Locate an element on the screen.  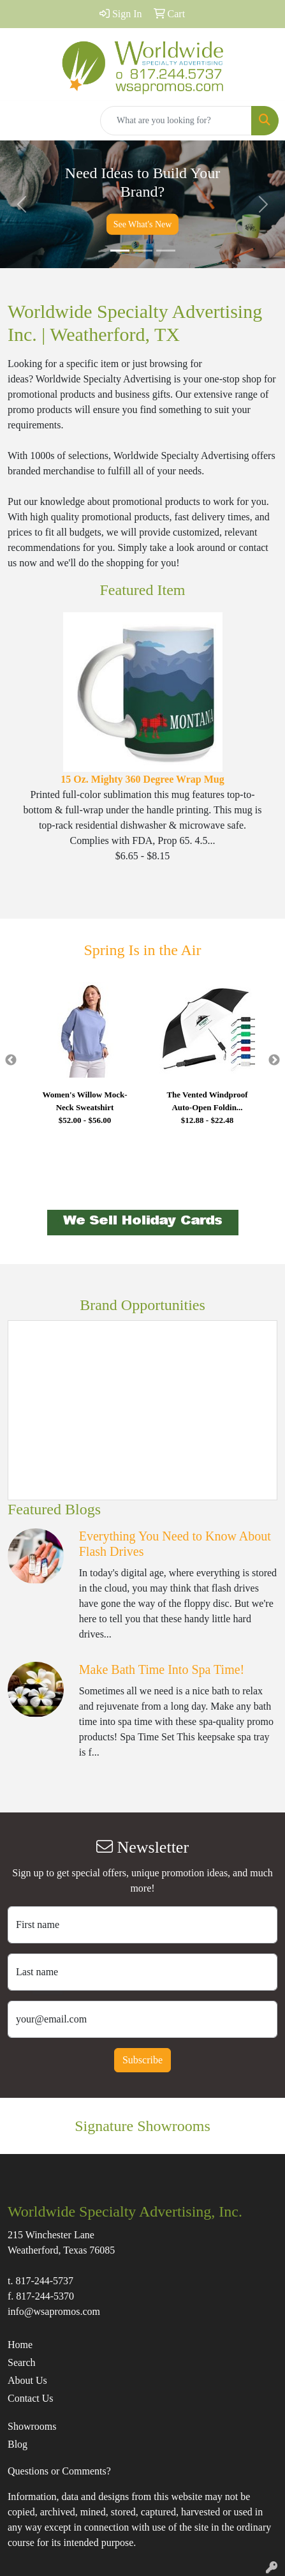
[button] is located at coordinates (21, 204).